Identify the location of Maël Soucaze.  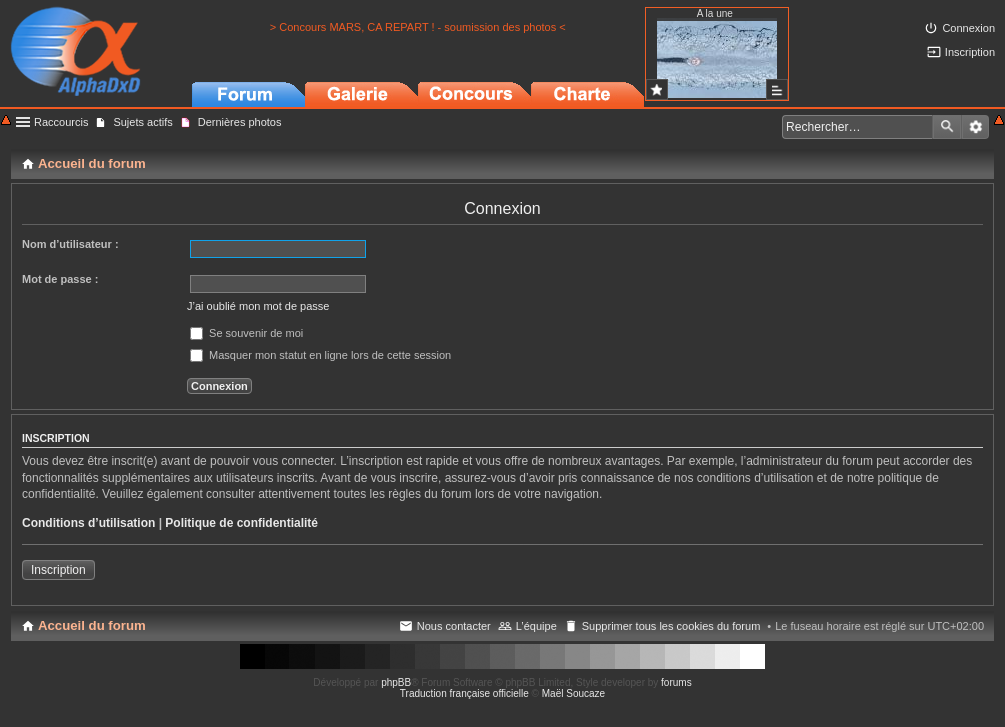
(573, 693).